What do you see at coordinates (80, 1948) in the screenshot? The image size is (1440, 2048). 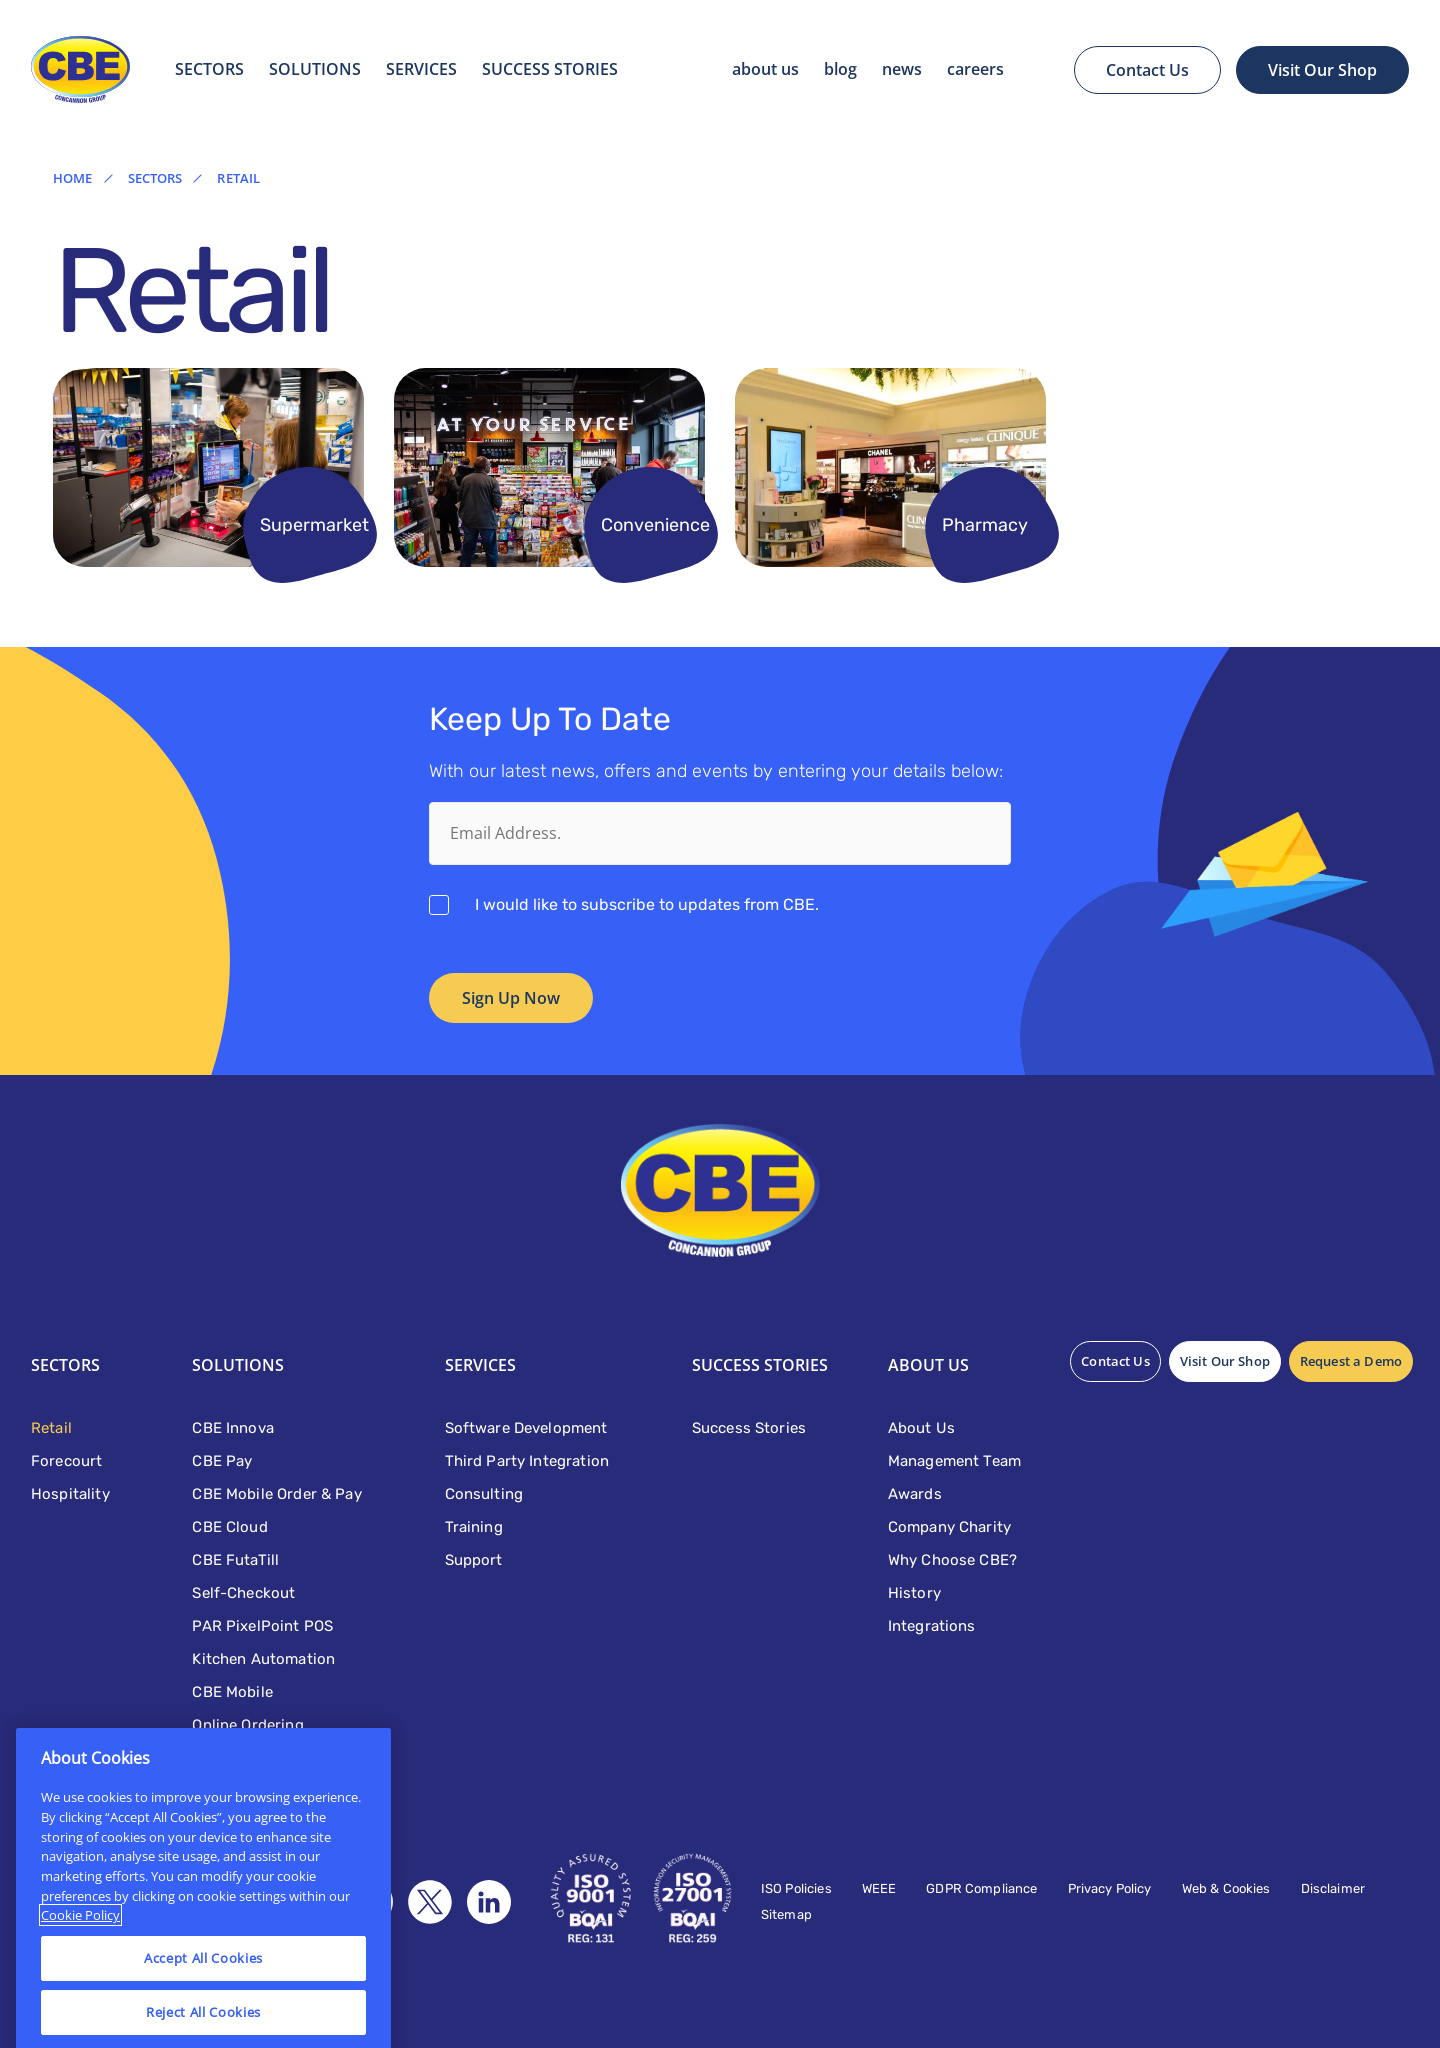 I see `Cookie Policy [More information about your privacy]` at bounding box center [80, 1948].